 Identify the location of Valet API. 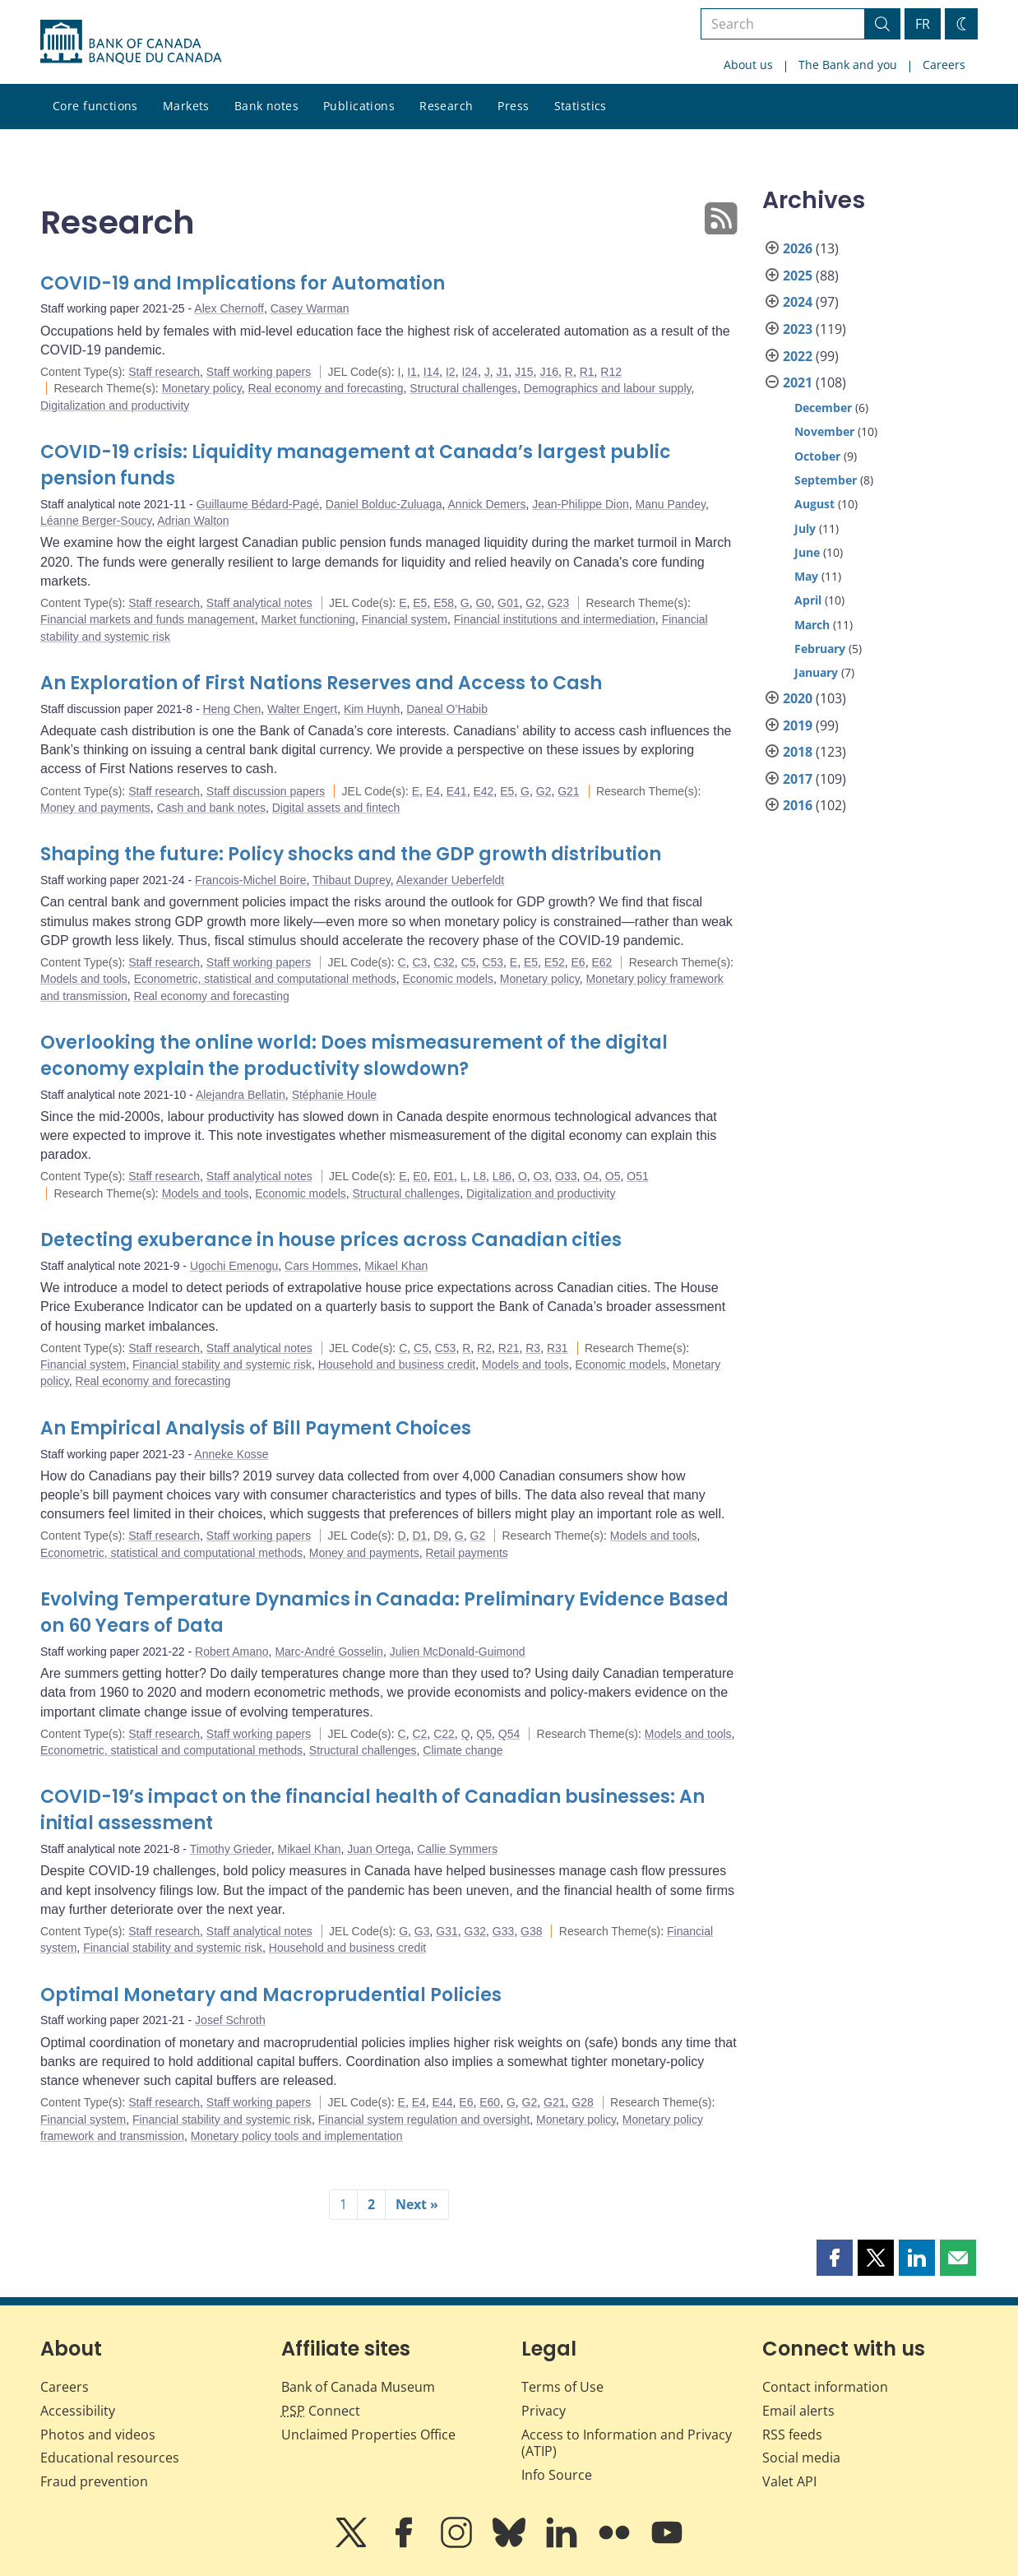
(789, 2481).